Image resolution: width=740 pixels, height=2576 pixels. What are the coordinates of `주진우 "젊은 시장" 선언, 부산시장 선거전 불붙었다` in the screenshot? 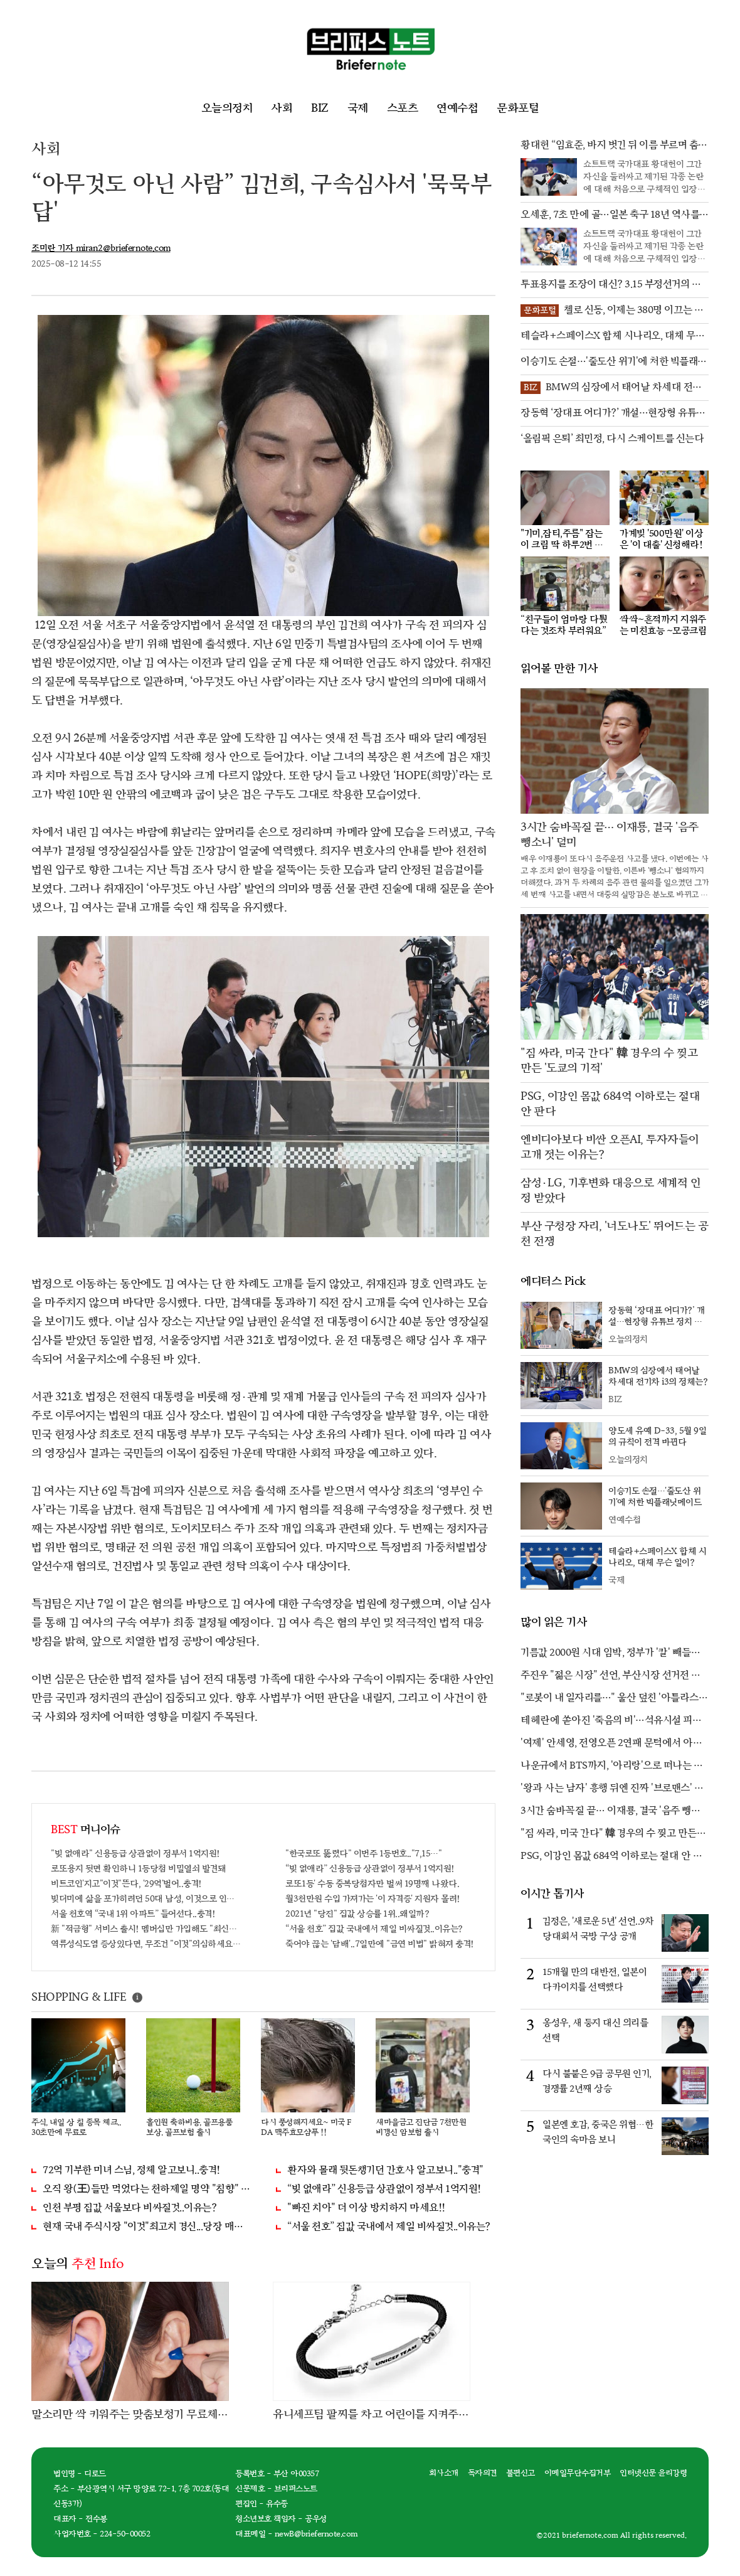 It's located at (610, 1676).